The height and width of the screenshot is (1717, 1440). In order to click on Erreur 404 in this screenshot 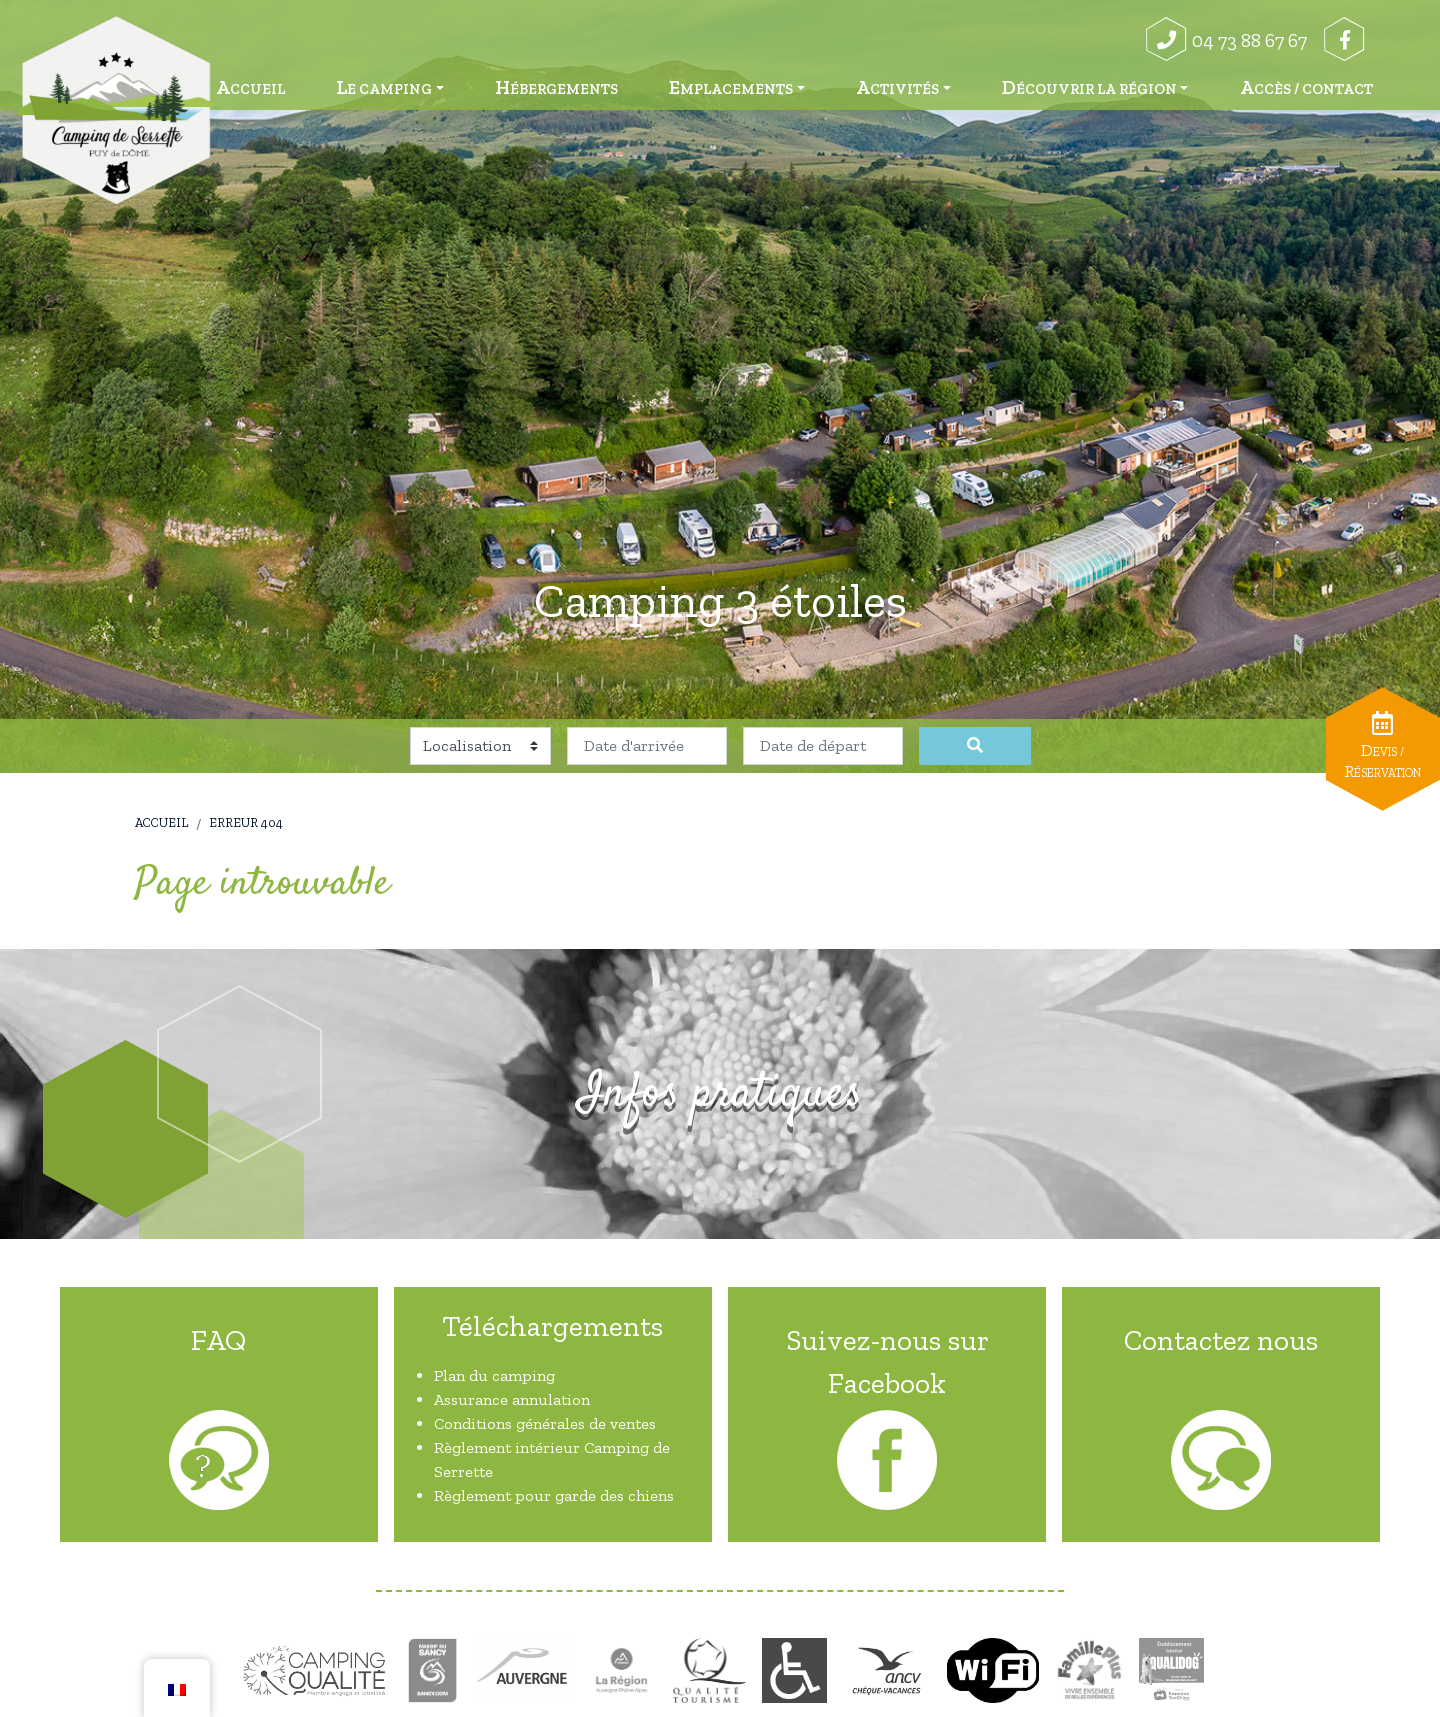, I will do `click(246, 822)`.